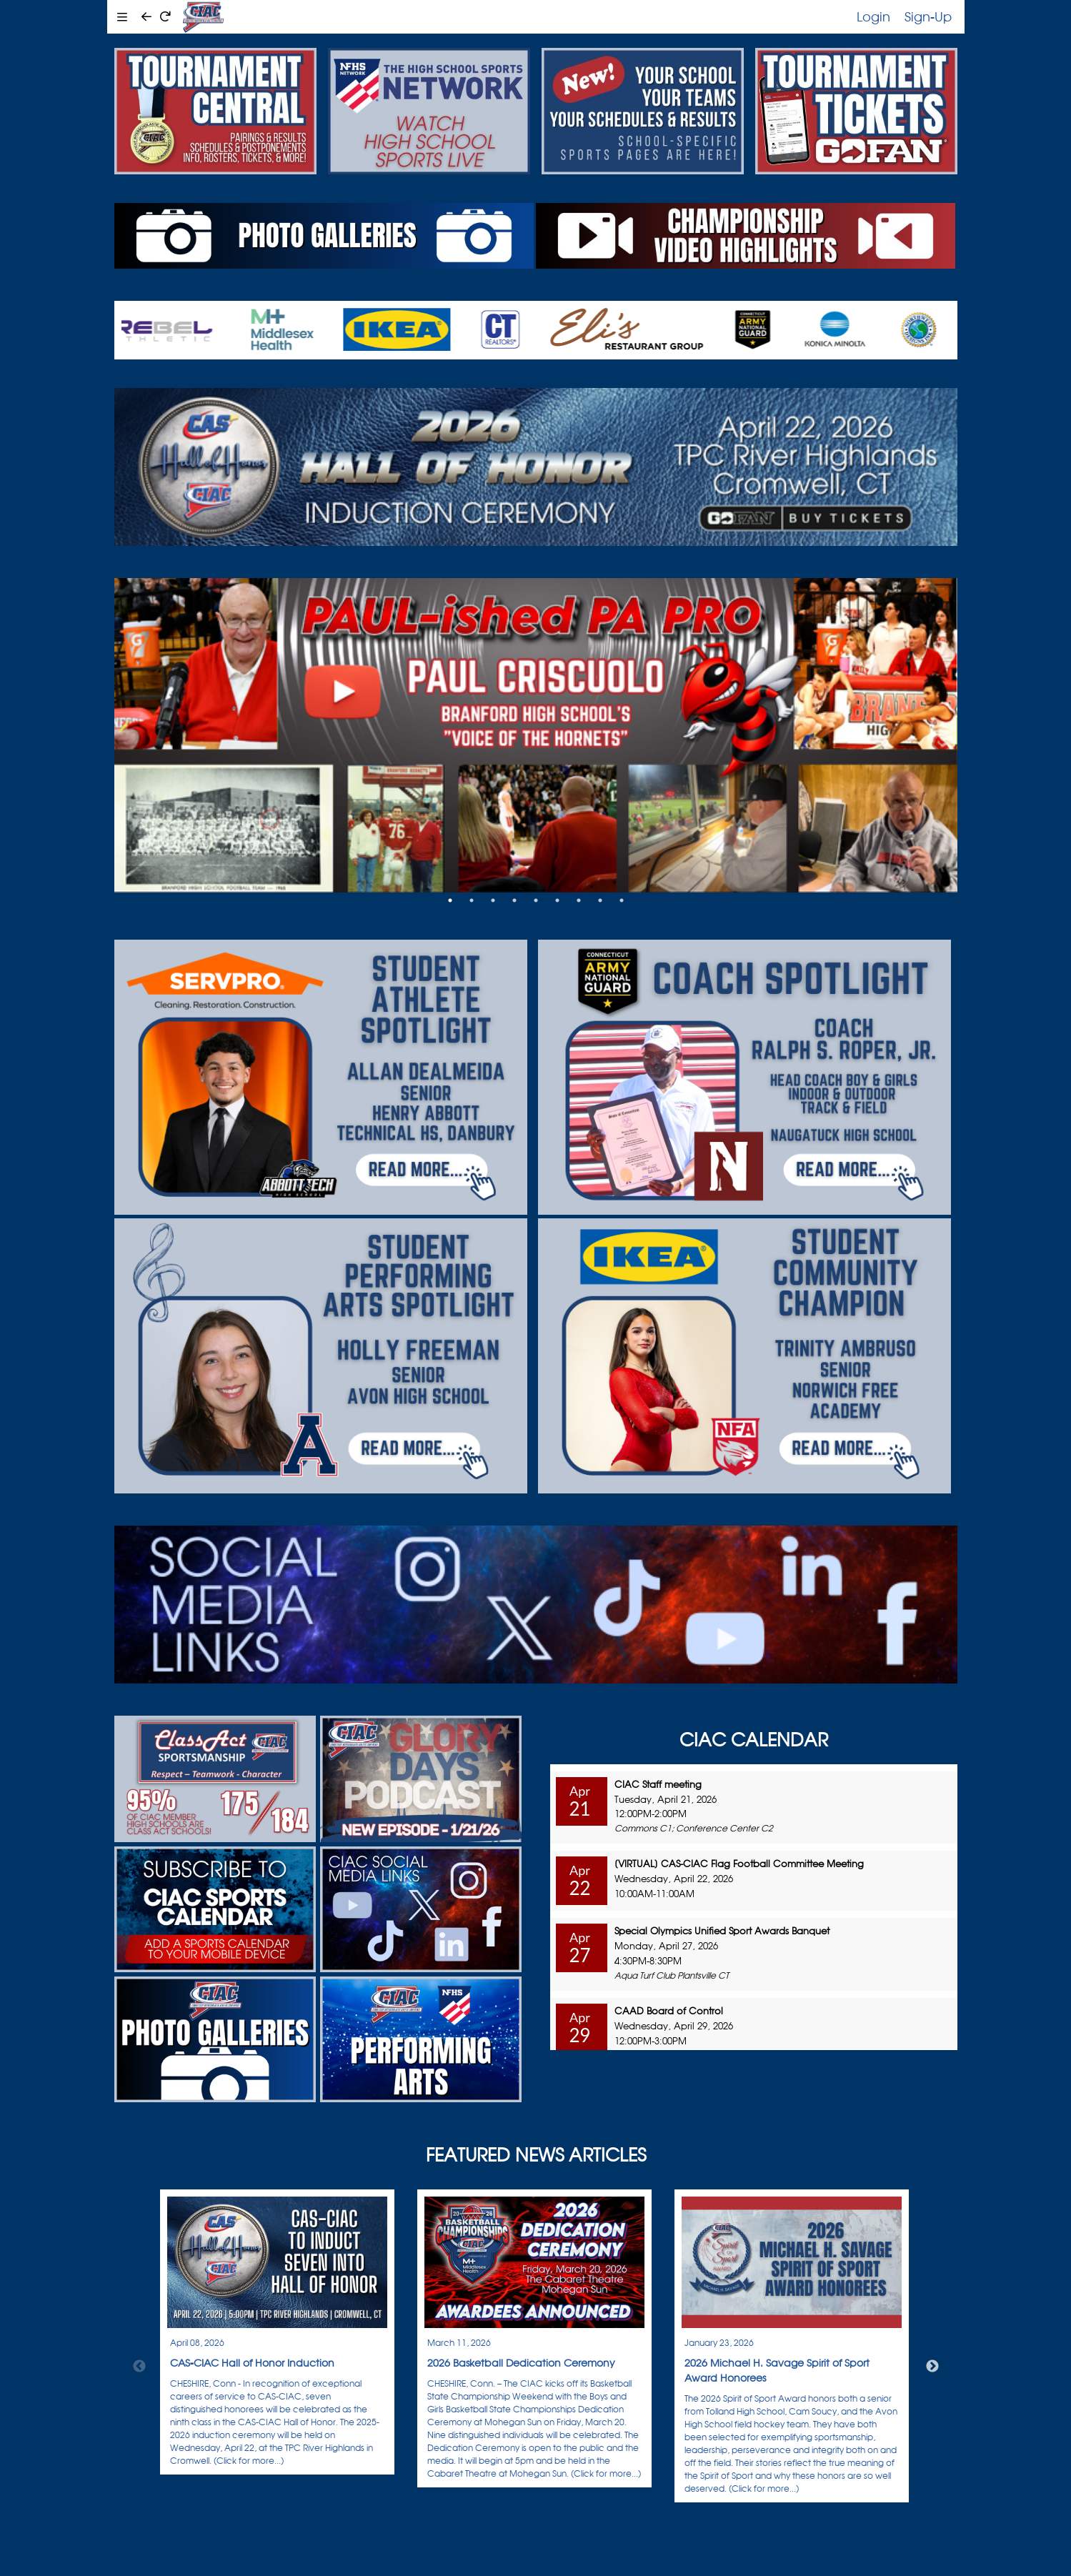 This screenshot has height=2576, width=1071. I want to click on 2 [tab], so click(471, 900).